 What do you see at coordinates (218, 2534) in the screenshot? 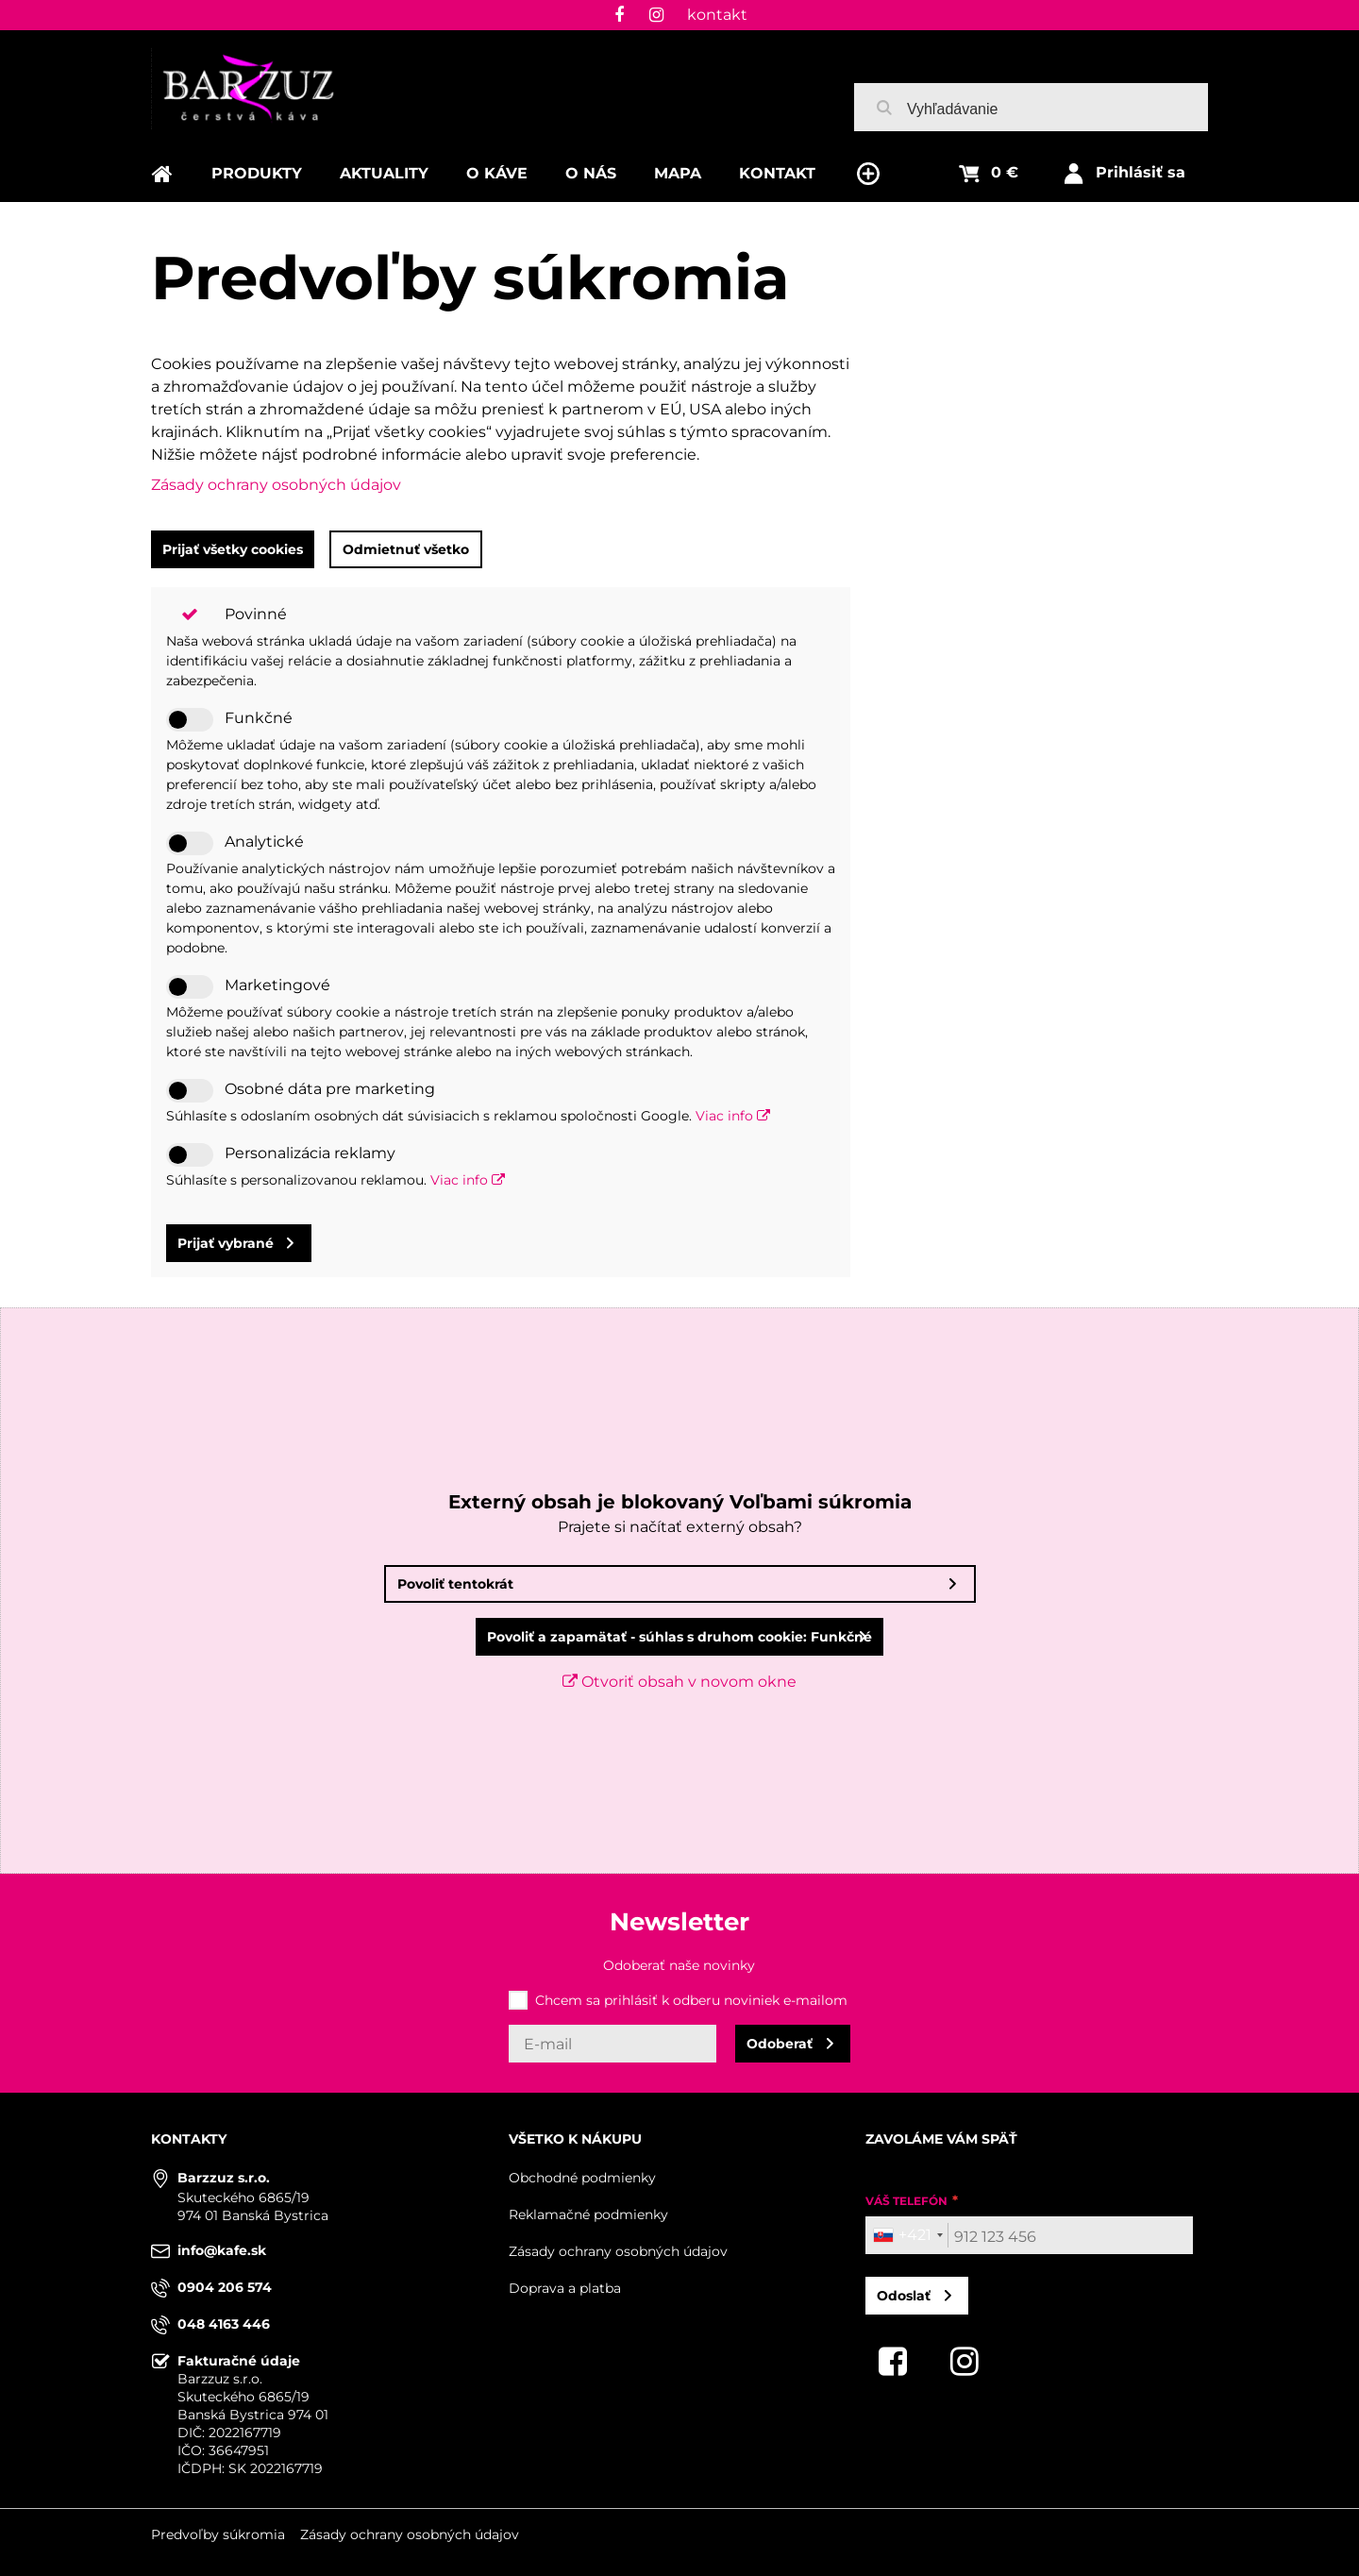
I see `Predvoľby súkromia` at bounding box center [218, 2534].